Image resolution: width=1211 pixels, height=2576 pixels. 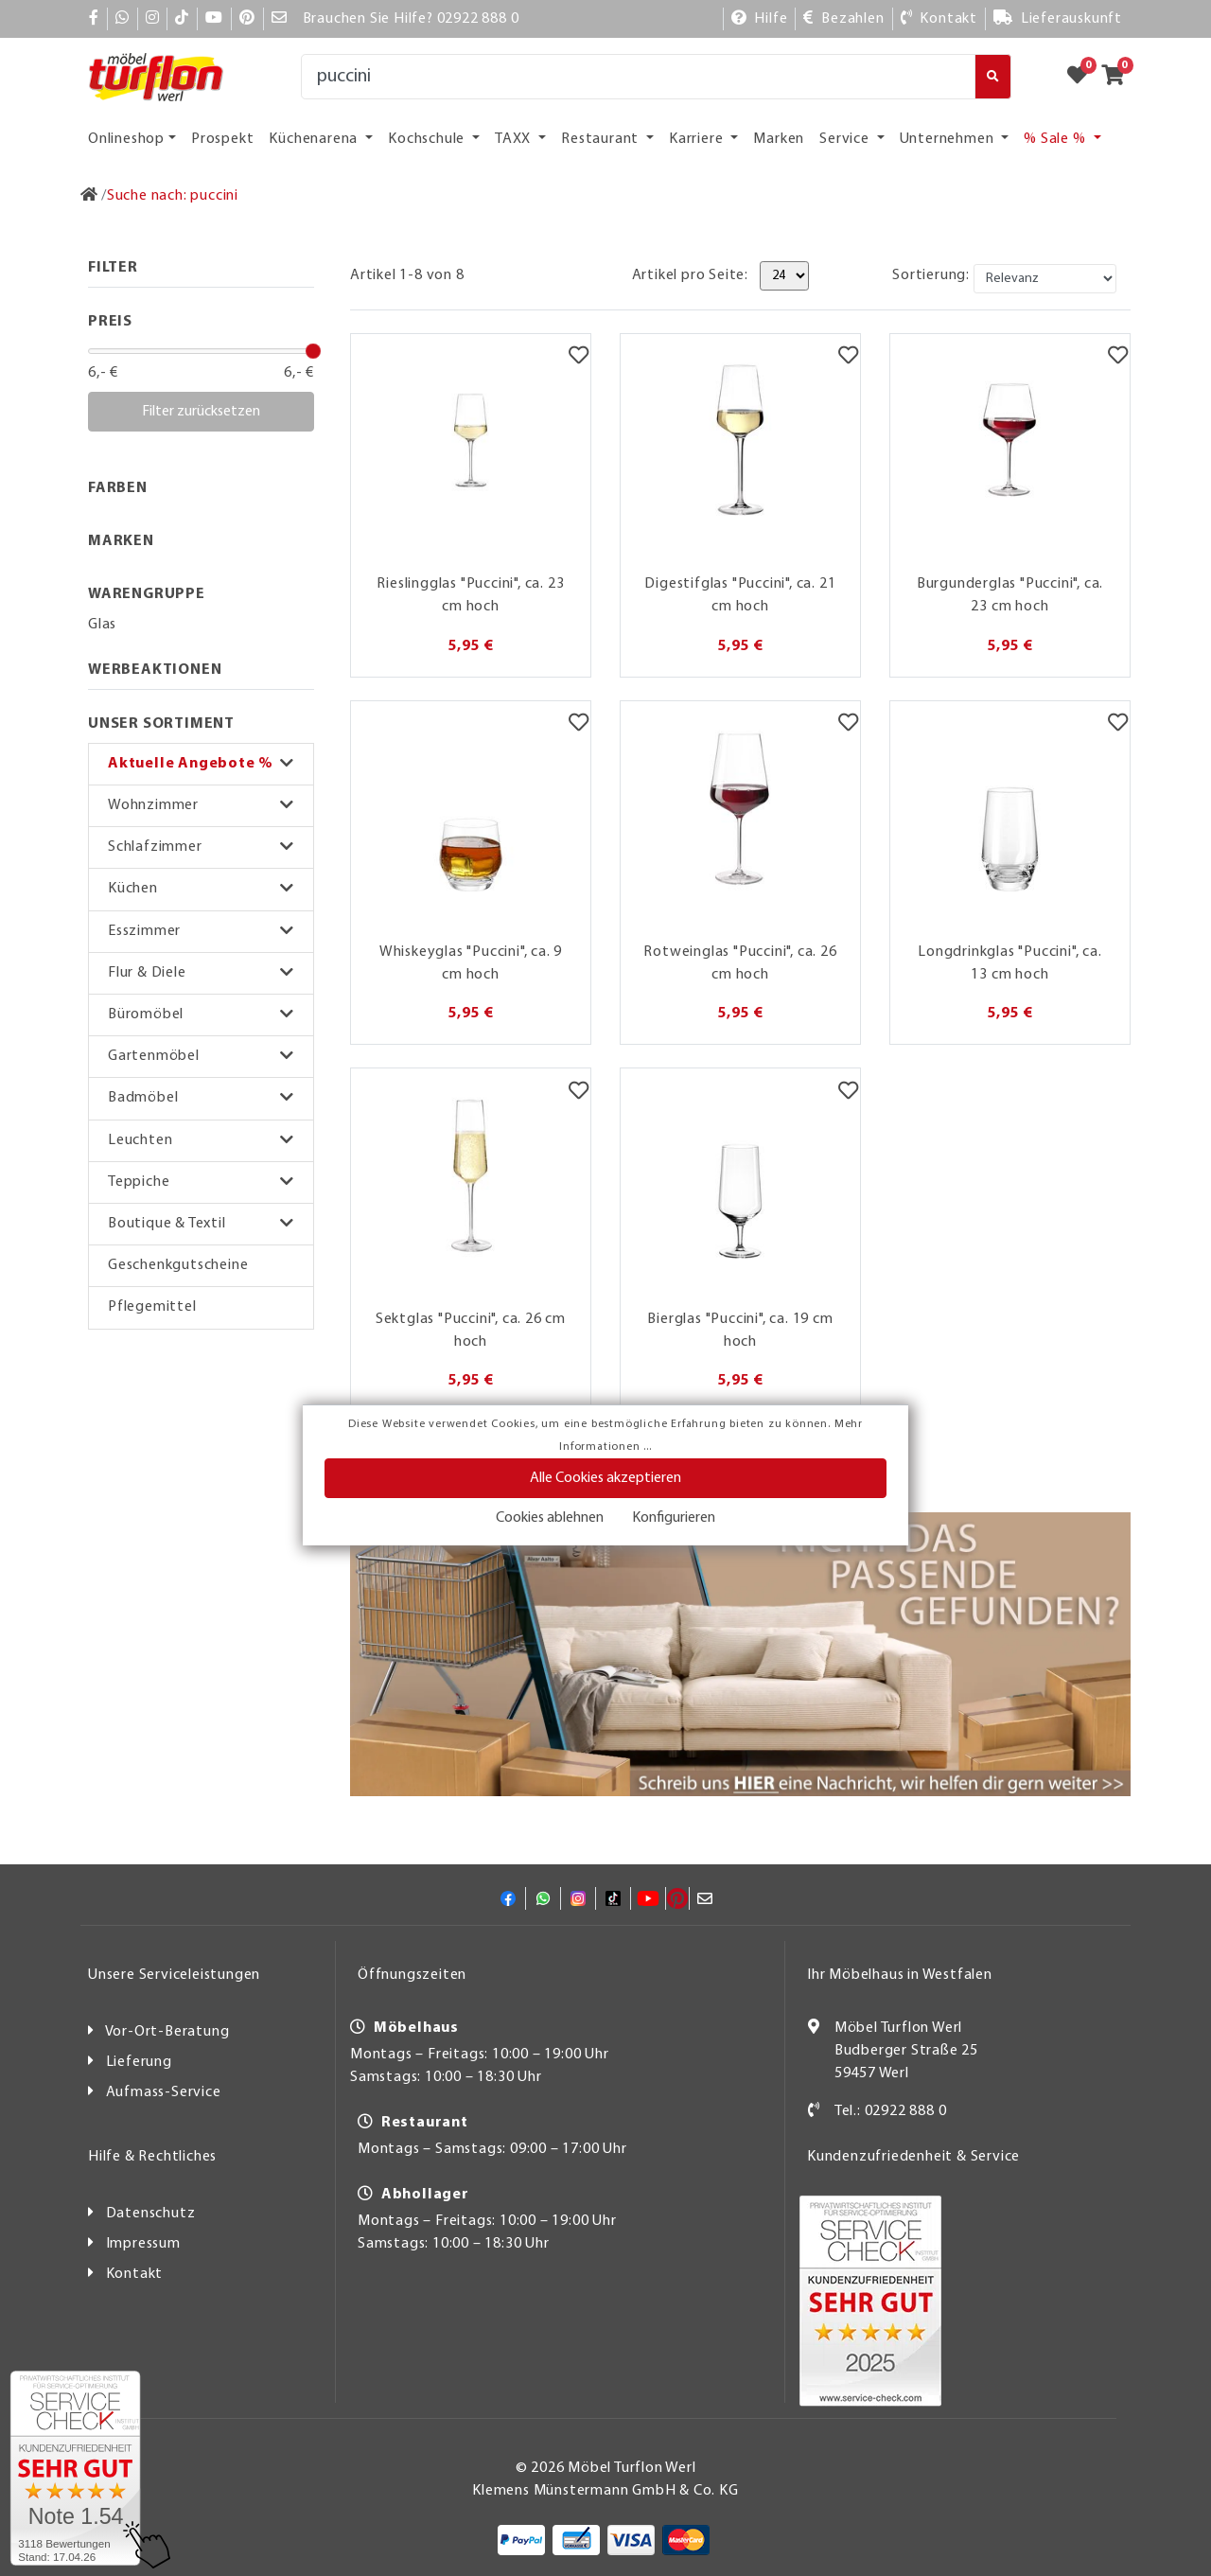 What do you see at coordinates (601, 139) in the screenshot?
I see `Restaurant [button]` at bounding box center [601, 139].